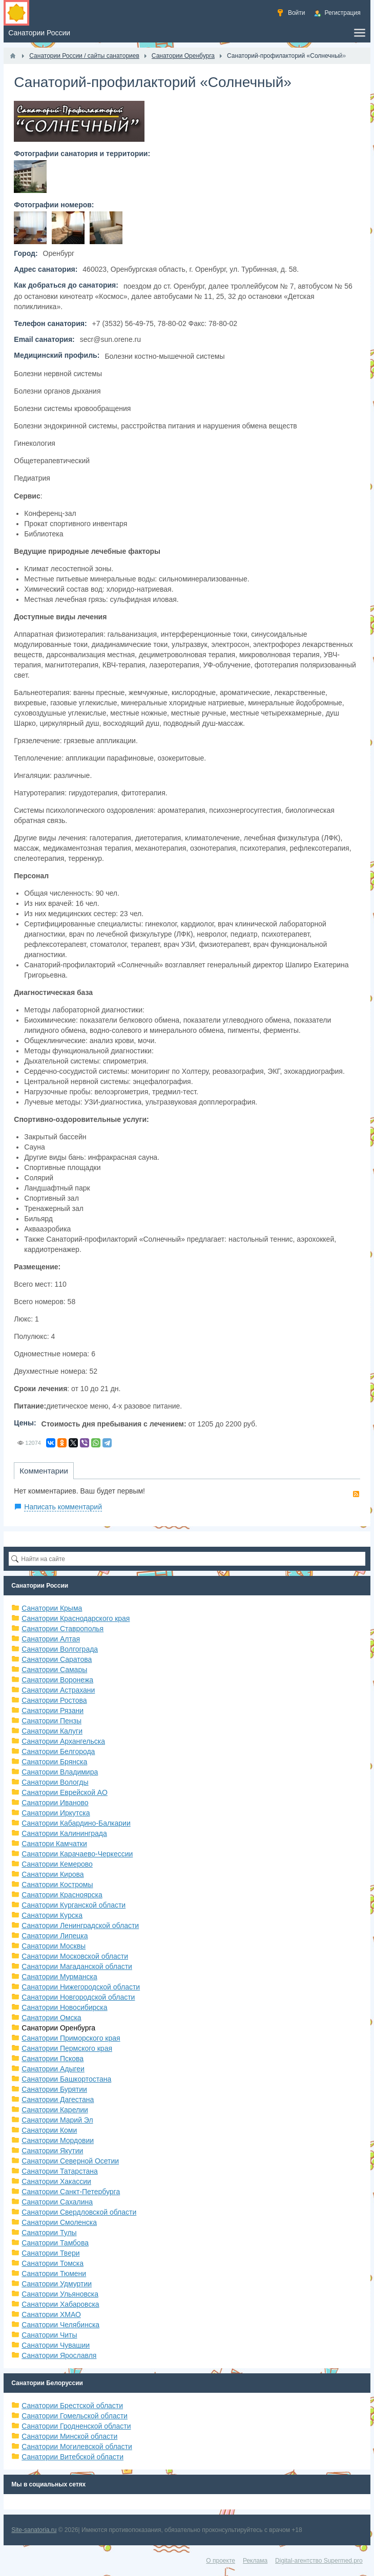  I want to click on Санатории Свердловской области, so click(79, 2212).